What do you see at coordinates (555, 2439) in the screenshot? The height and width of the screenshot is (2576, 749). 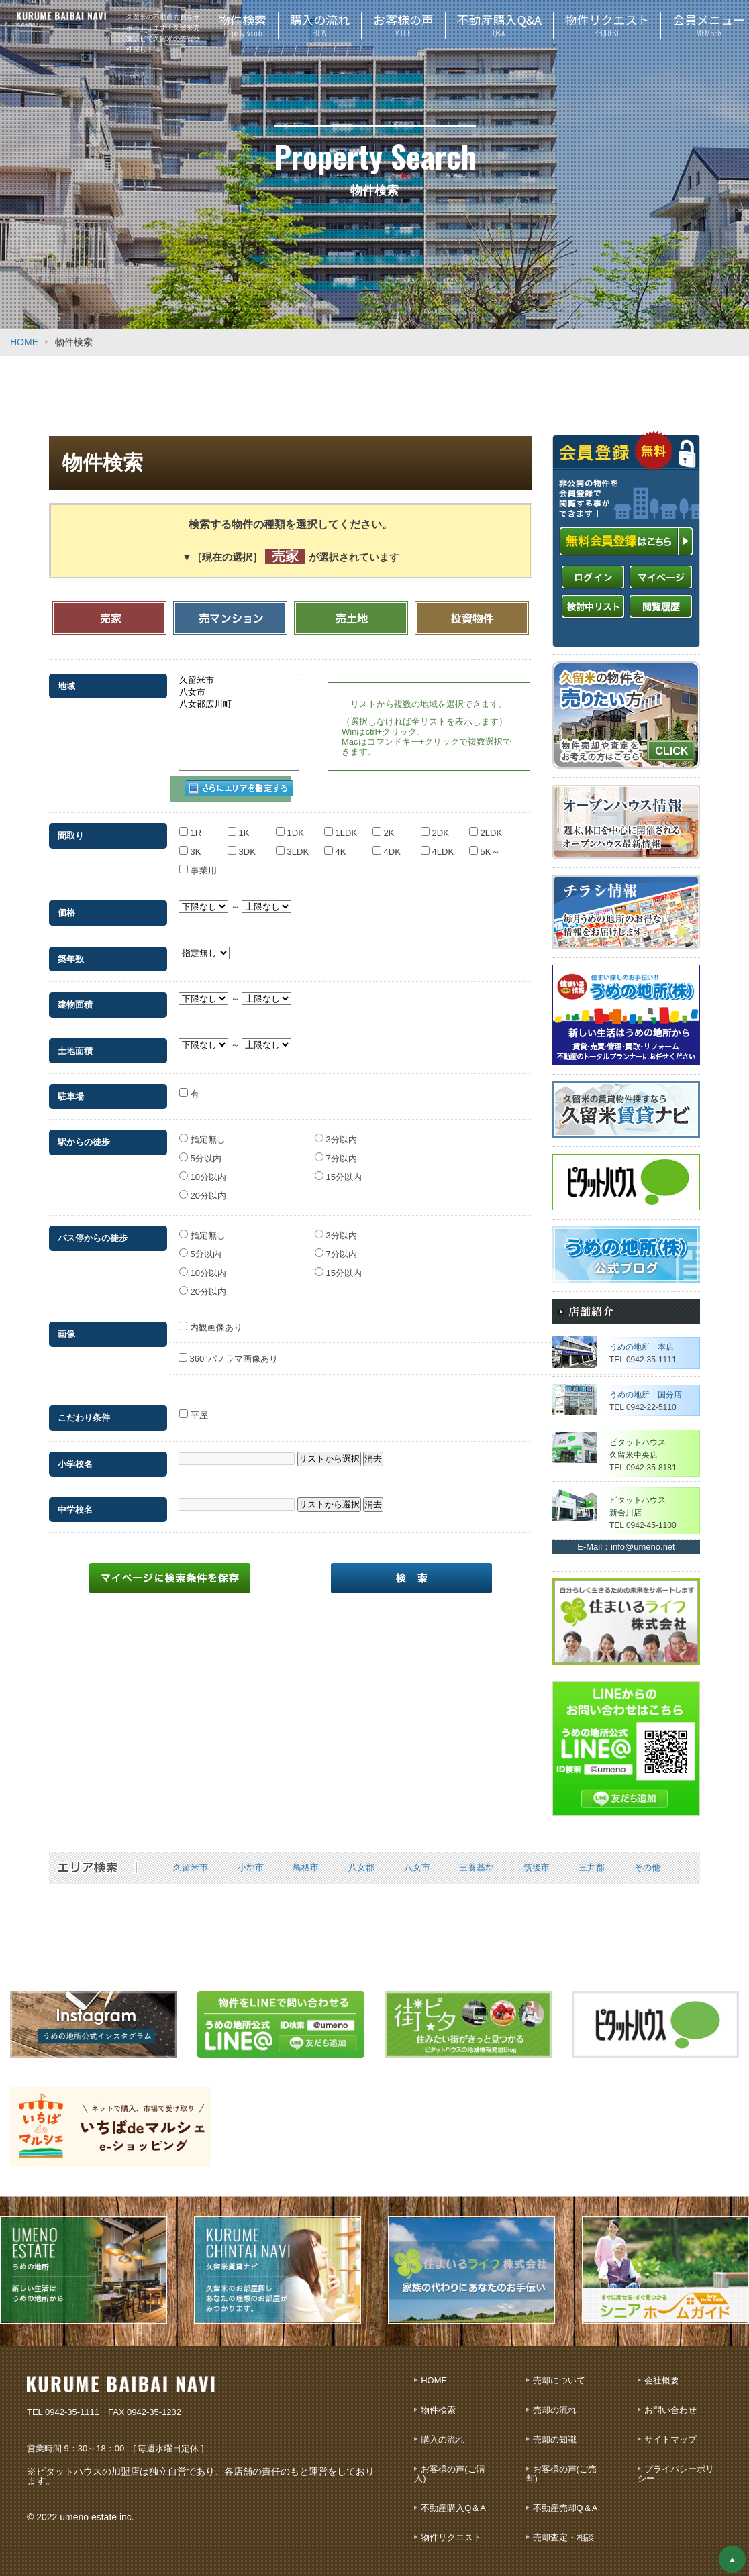 I see `売却の知識` at bounding box center [555, 2439].